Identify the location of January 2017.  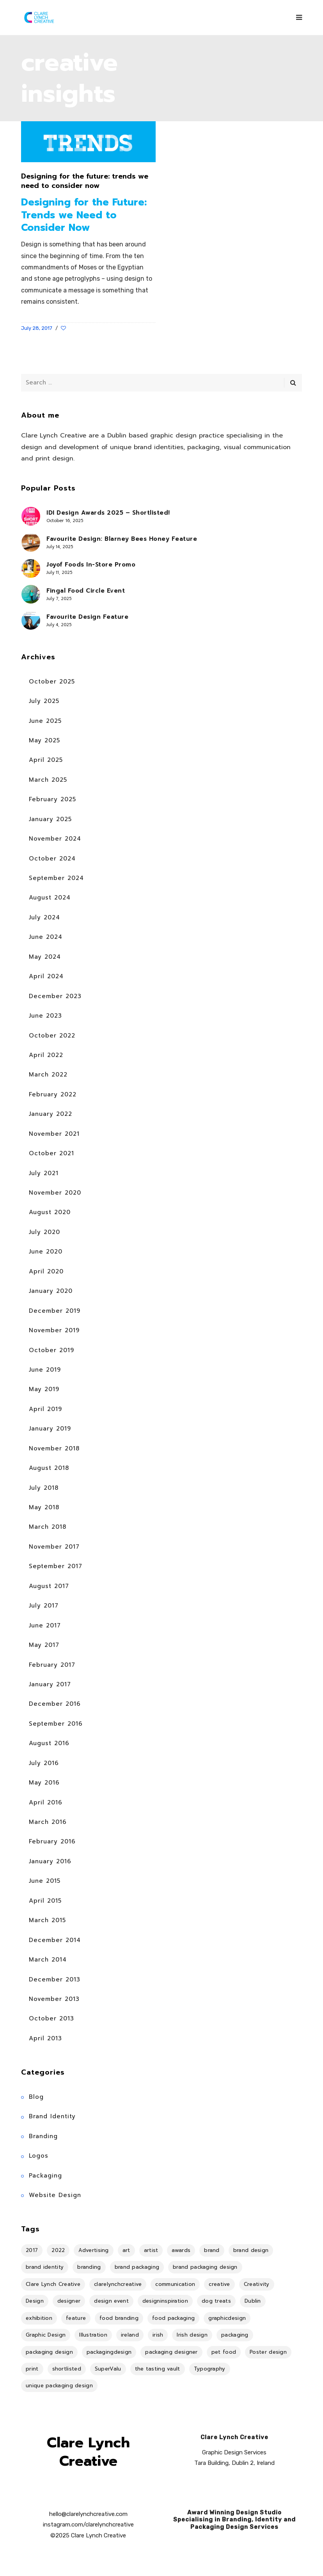
(50, 1684).